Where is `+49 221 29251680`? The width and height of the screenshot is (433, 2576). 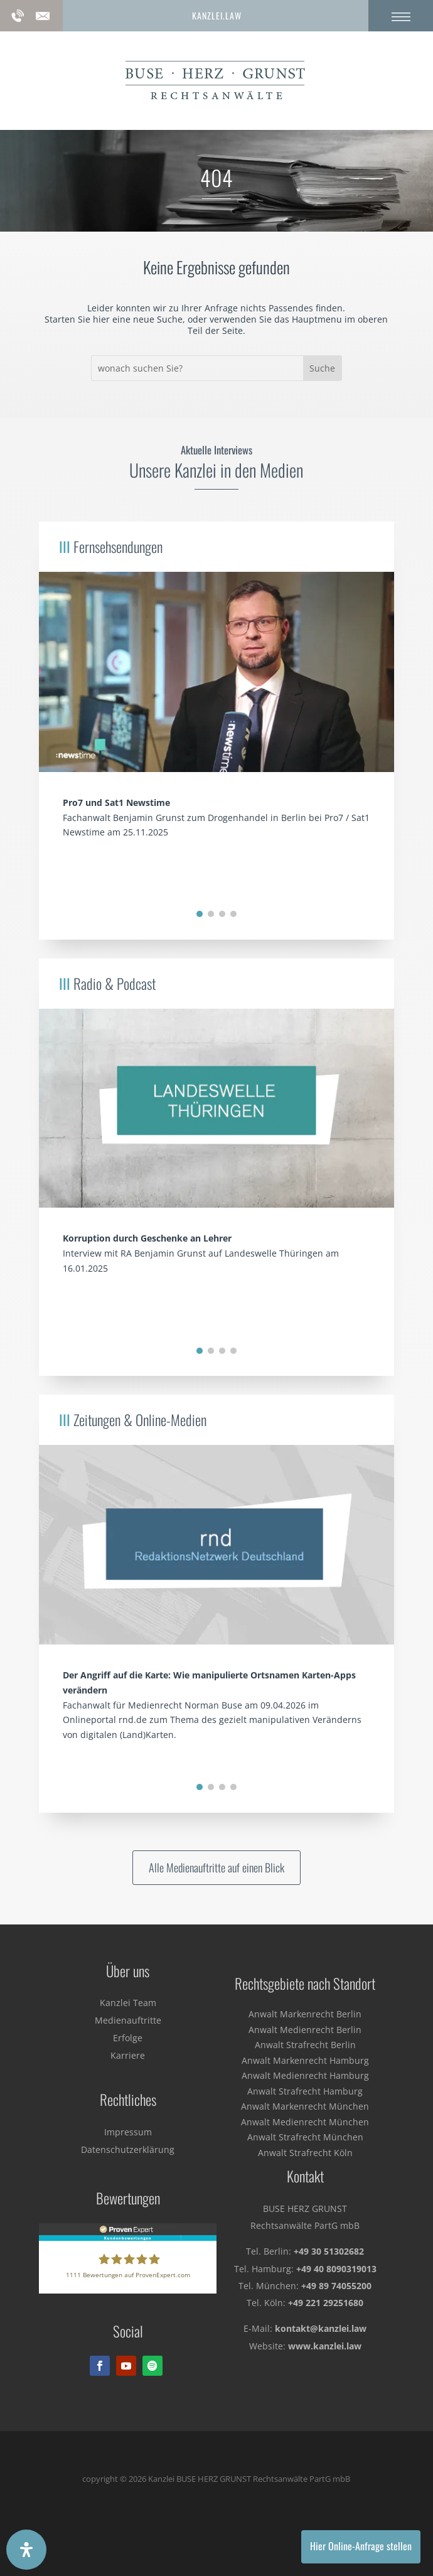
+49 221 29251680 is located at coordinates (325, 2303).